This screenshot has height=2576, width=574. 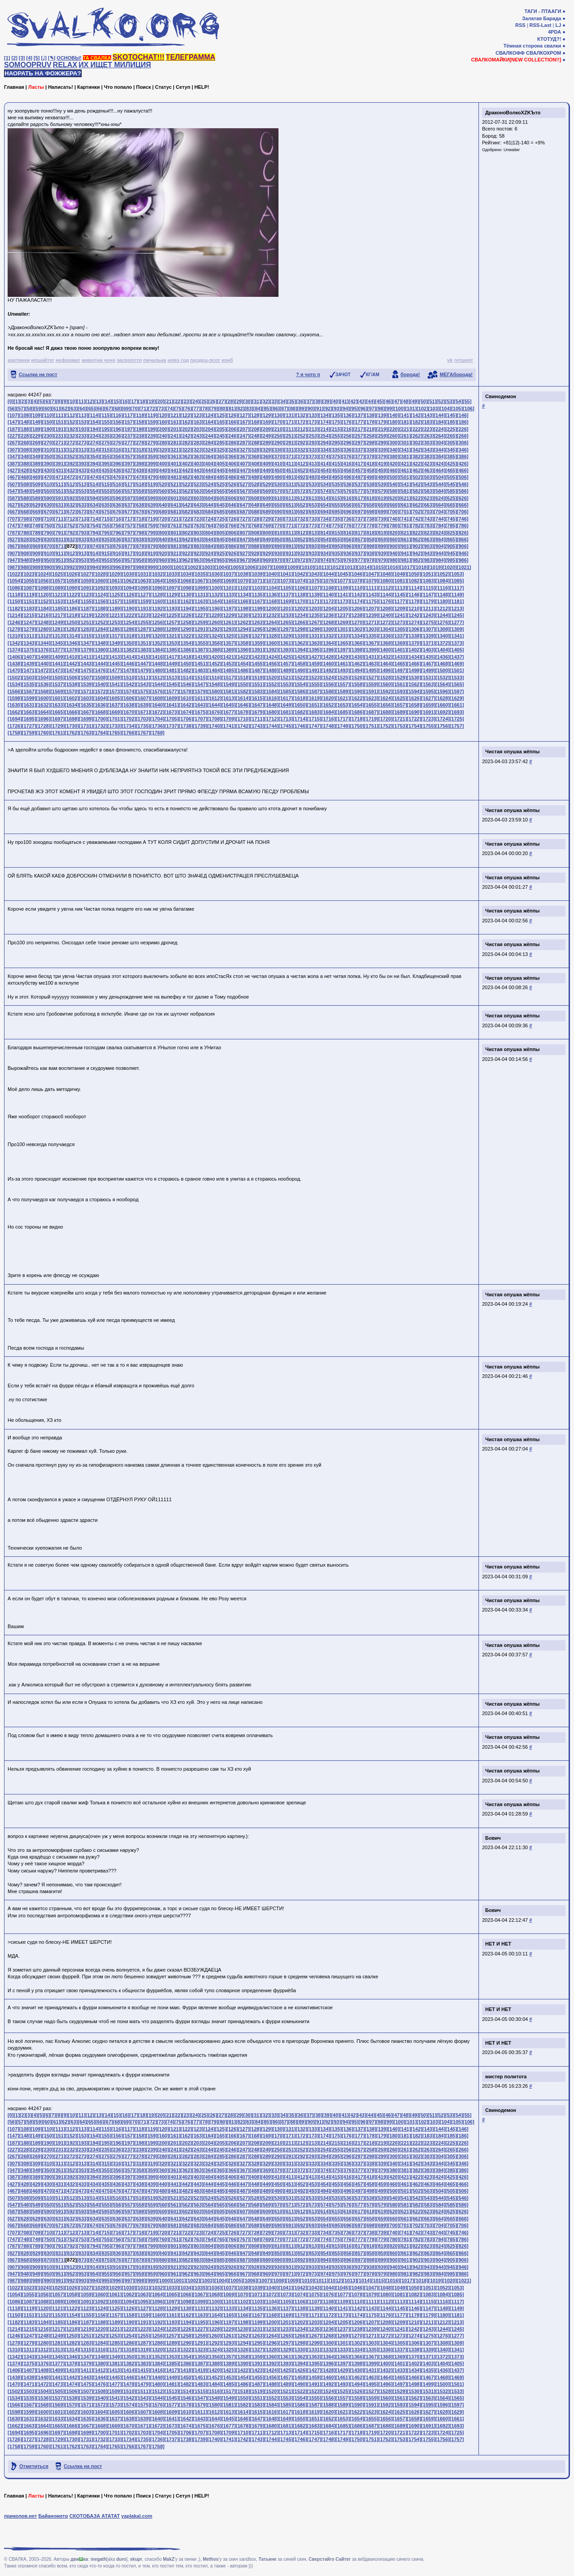 I want to click on [1059], so click(x=86, y=580).